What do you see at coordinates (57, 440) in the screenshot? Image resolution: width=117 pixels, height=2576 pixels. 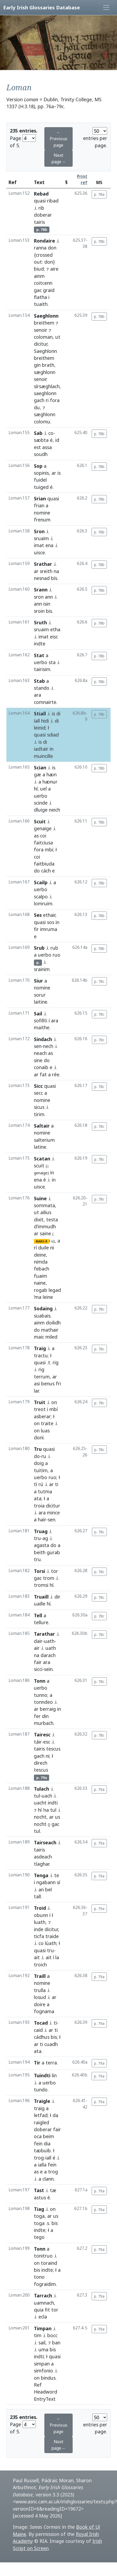 I see `id` at bounding box center [57, 440].